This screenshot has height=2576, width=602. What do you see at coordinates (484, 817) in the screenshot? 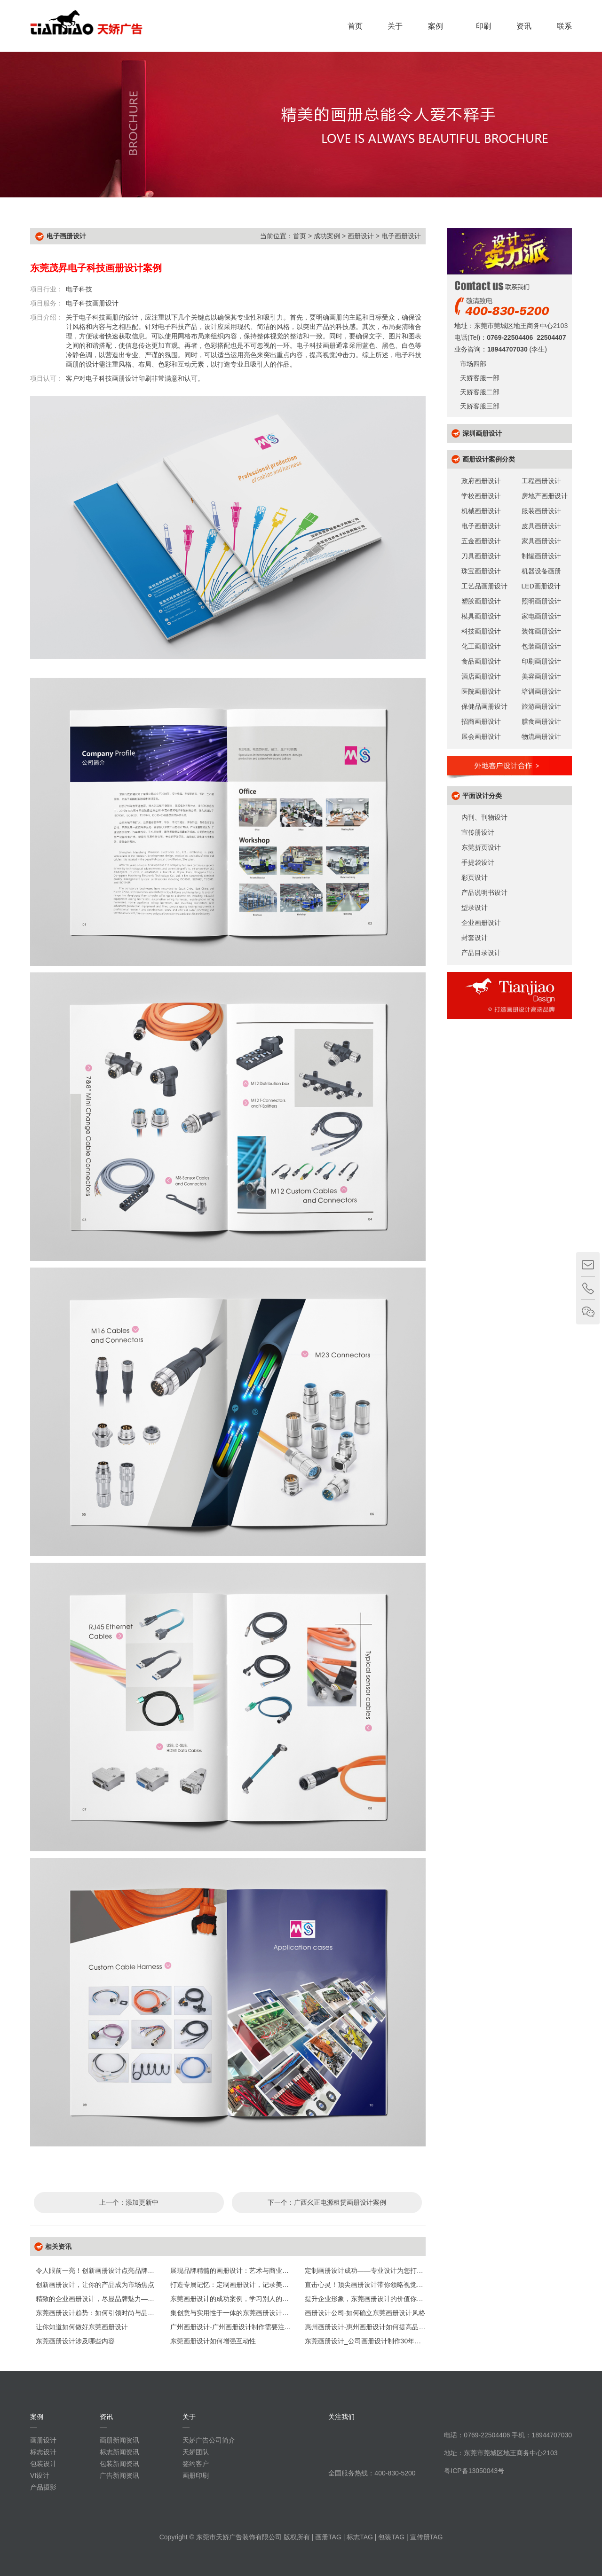
I see `内刊、刊物设计` at bounding box center [484, 817].